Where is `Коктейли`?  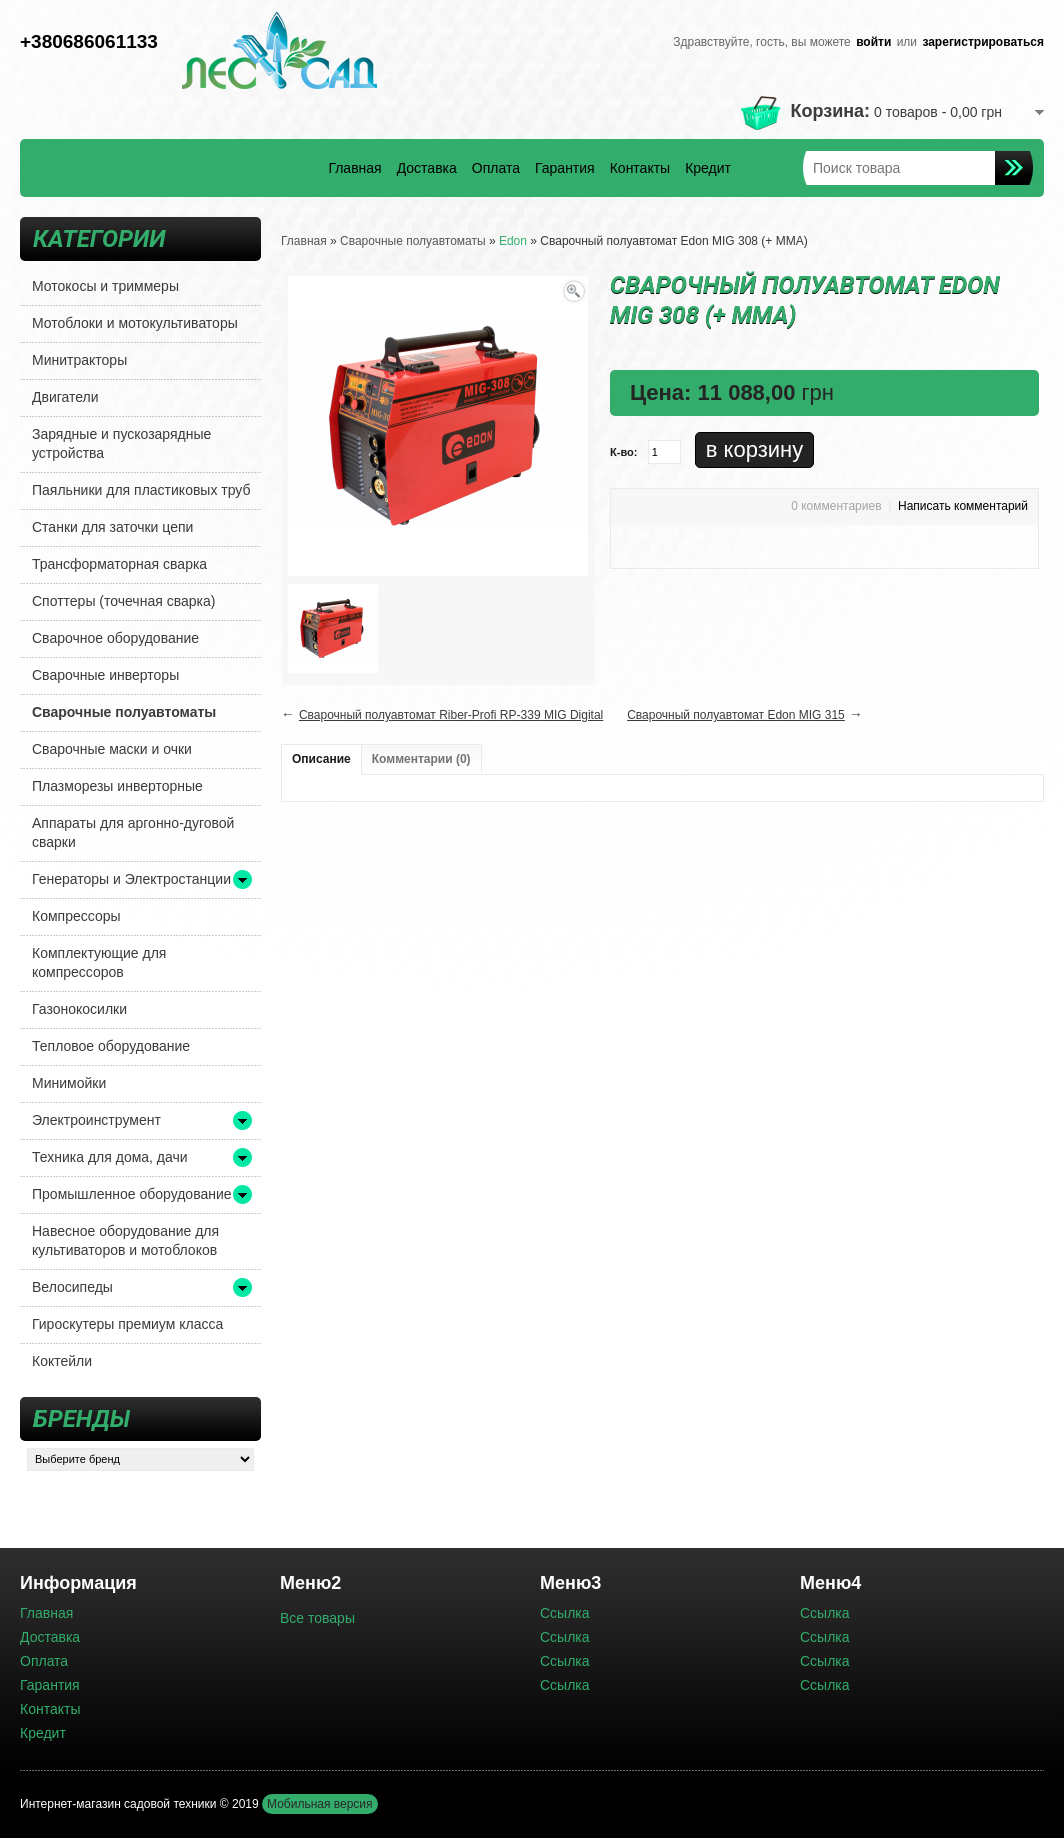 Коктейли is located at coordinates (62, 1361).